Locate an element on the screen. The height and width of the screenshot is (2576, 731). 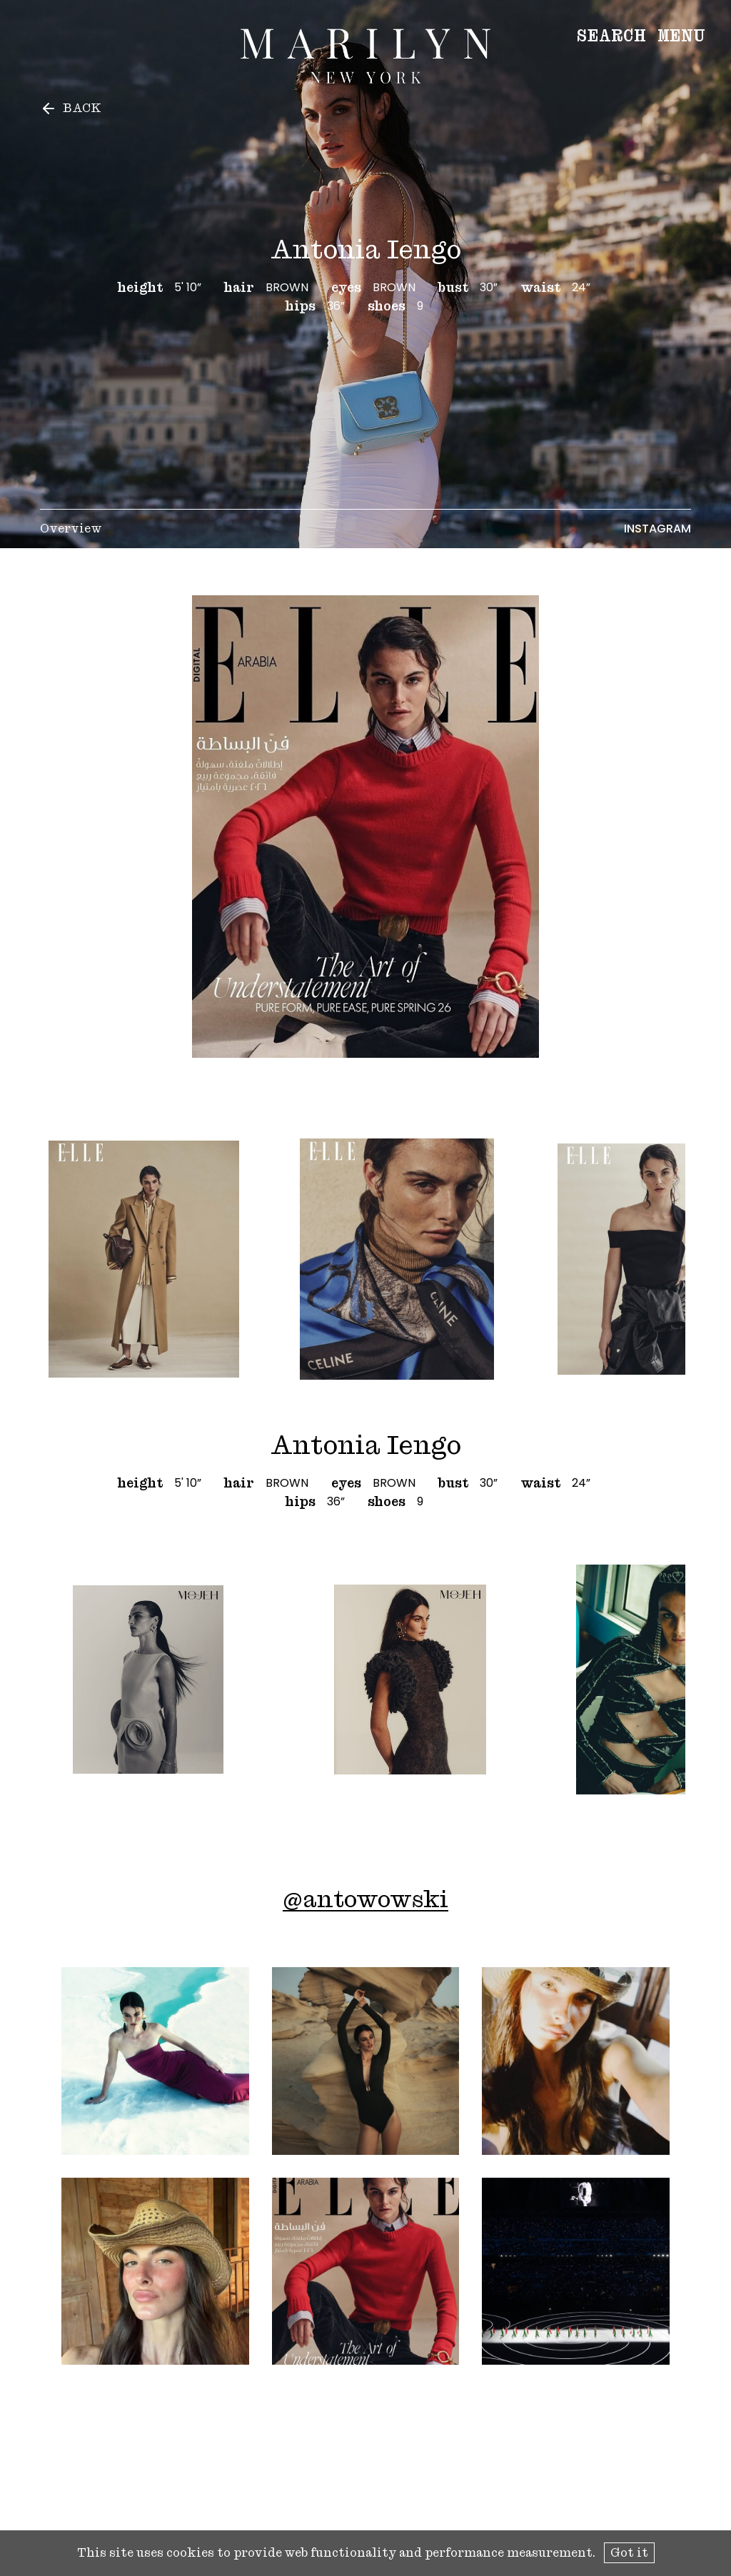
@antowowski is located at coordinates (365, 1899).